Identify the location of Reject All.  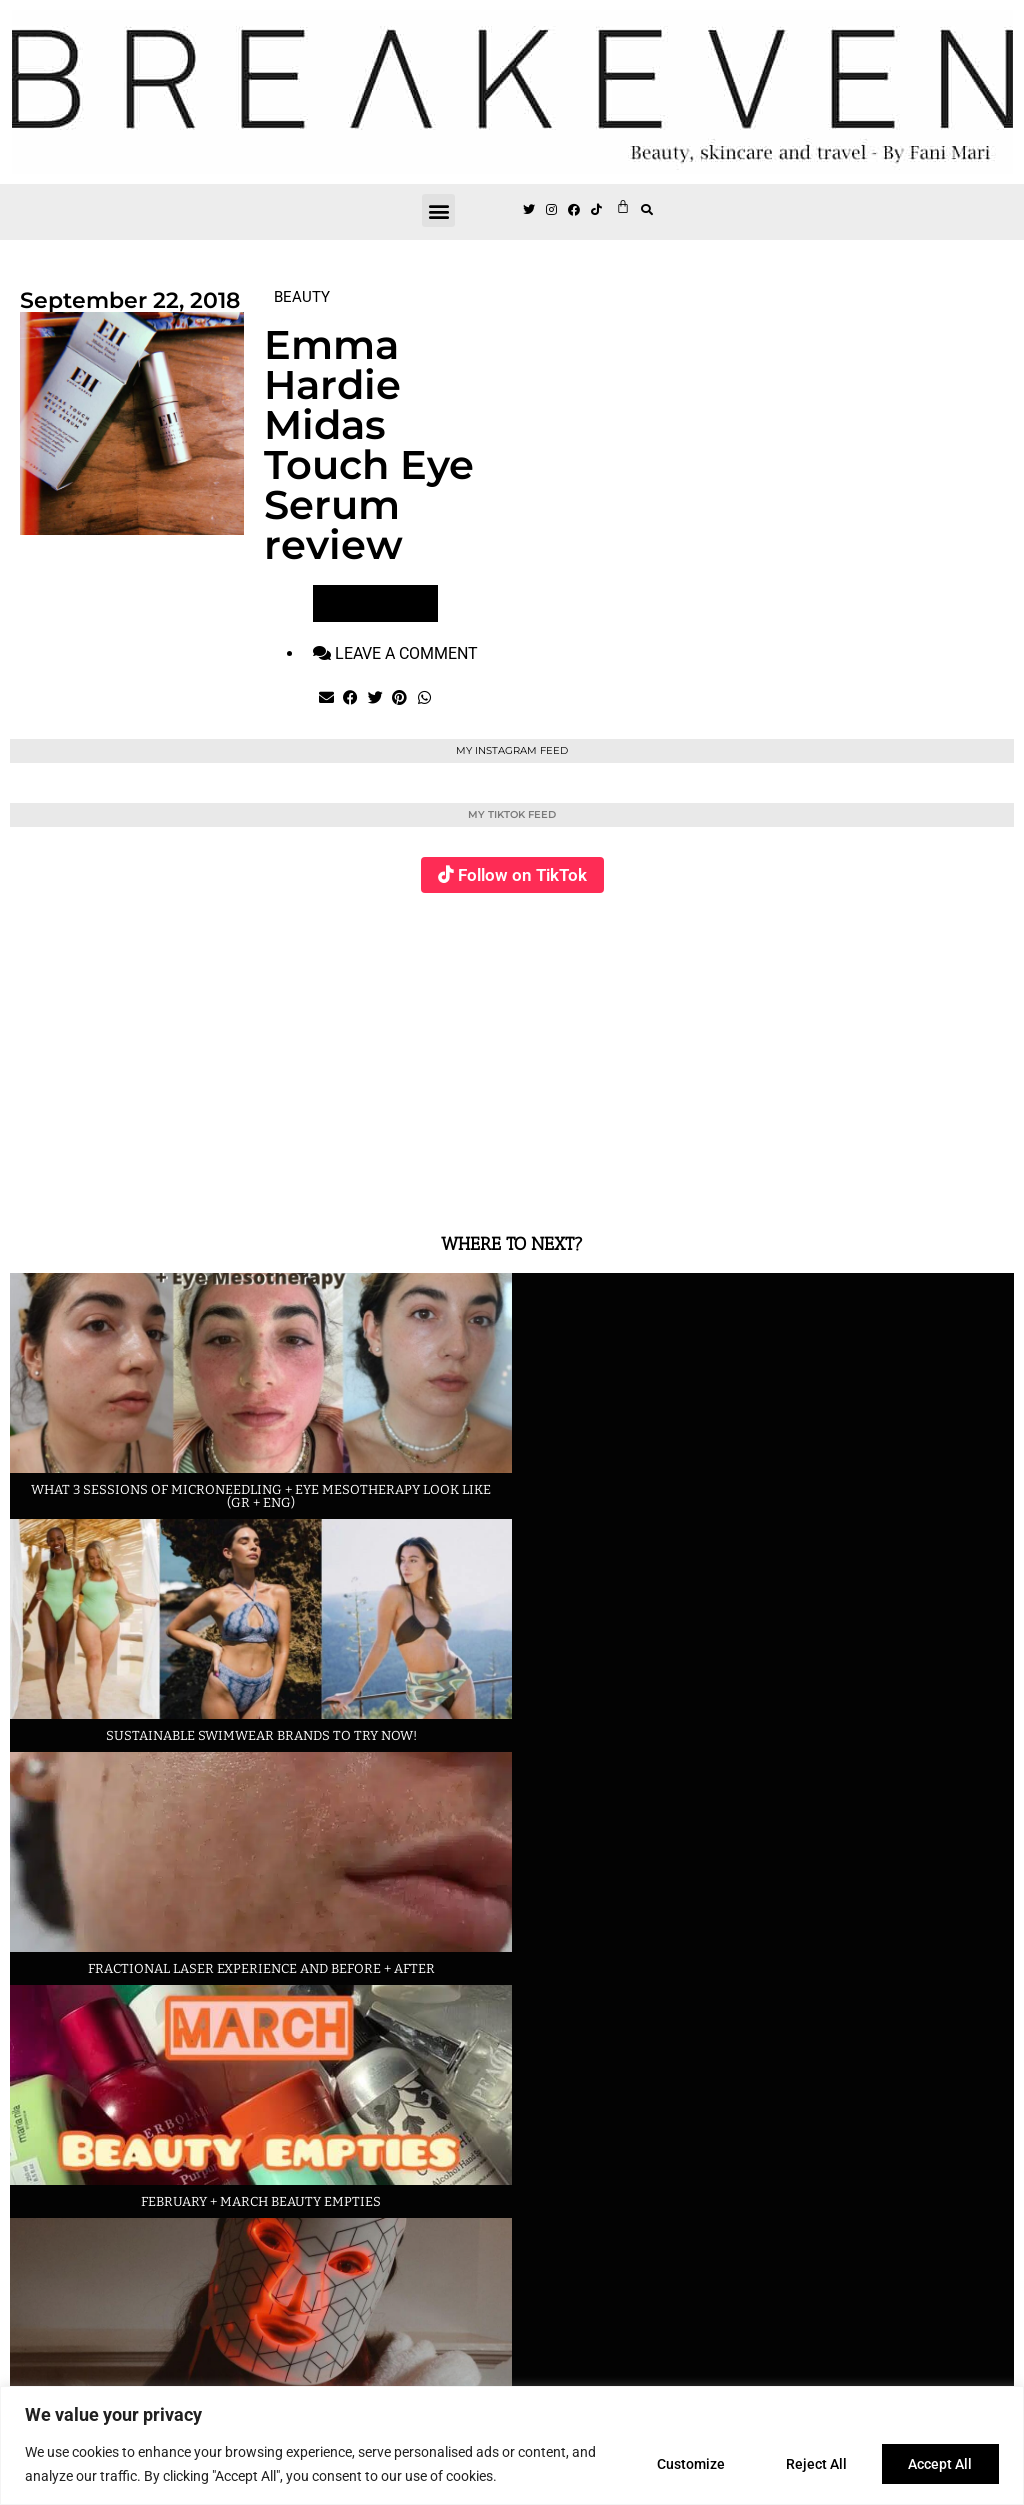
(815, 2464).